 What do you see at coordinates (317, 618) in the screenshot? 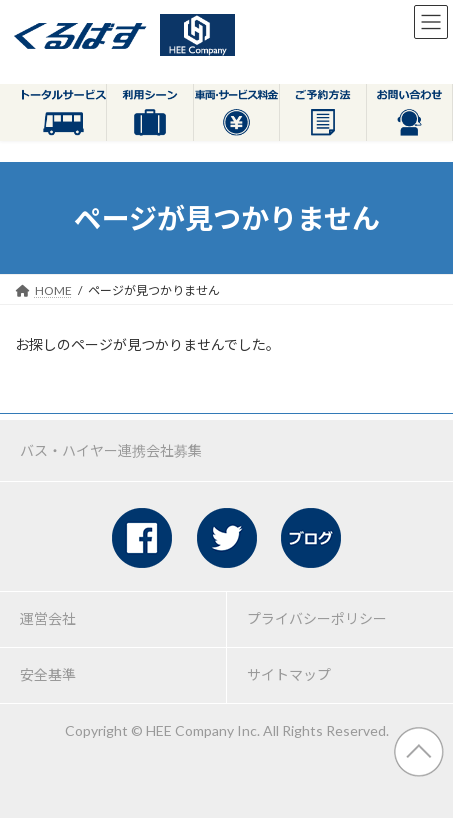
I see `プライバシーポリシー` at bounding box center [317, 618].